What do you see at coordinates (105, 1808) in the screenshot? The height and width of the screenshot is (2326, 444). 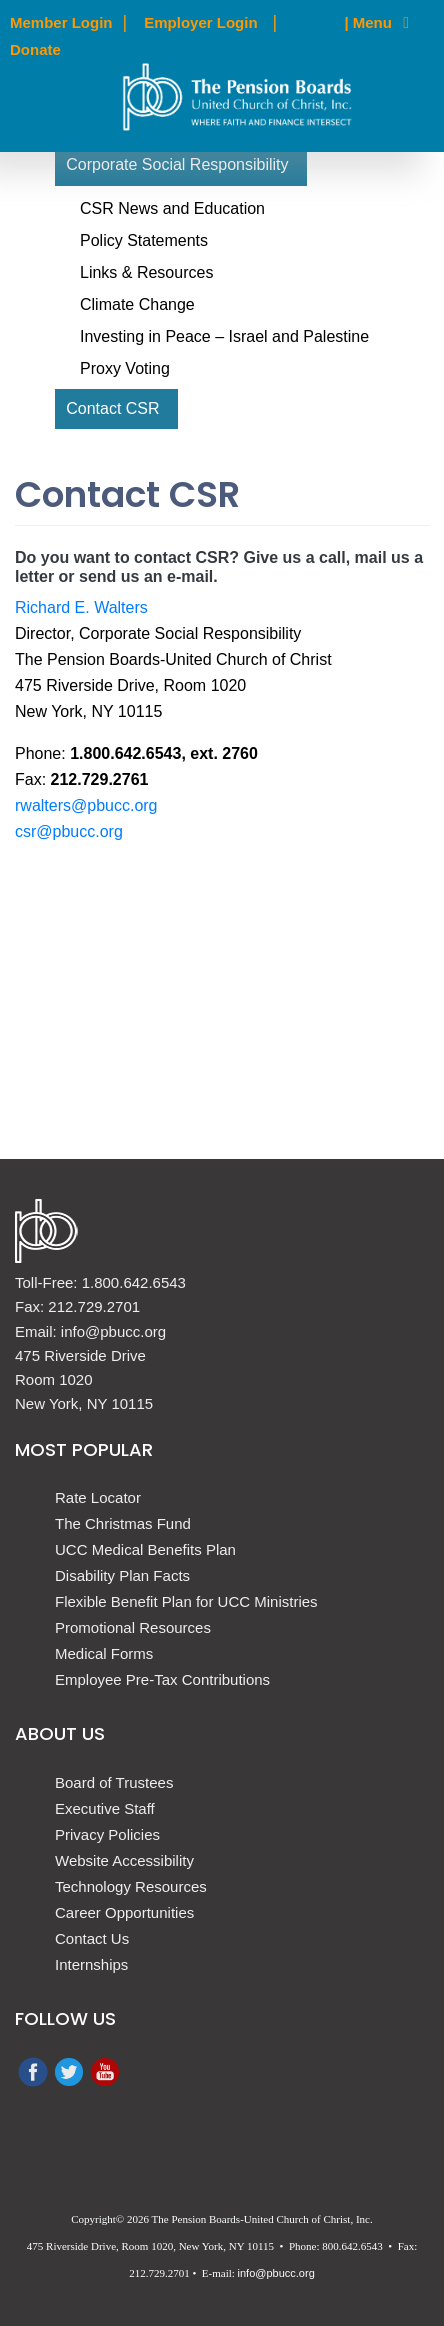 I see `Executive Staff` at bounding box center [105, 1808].